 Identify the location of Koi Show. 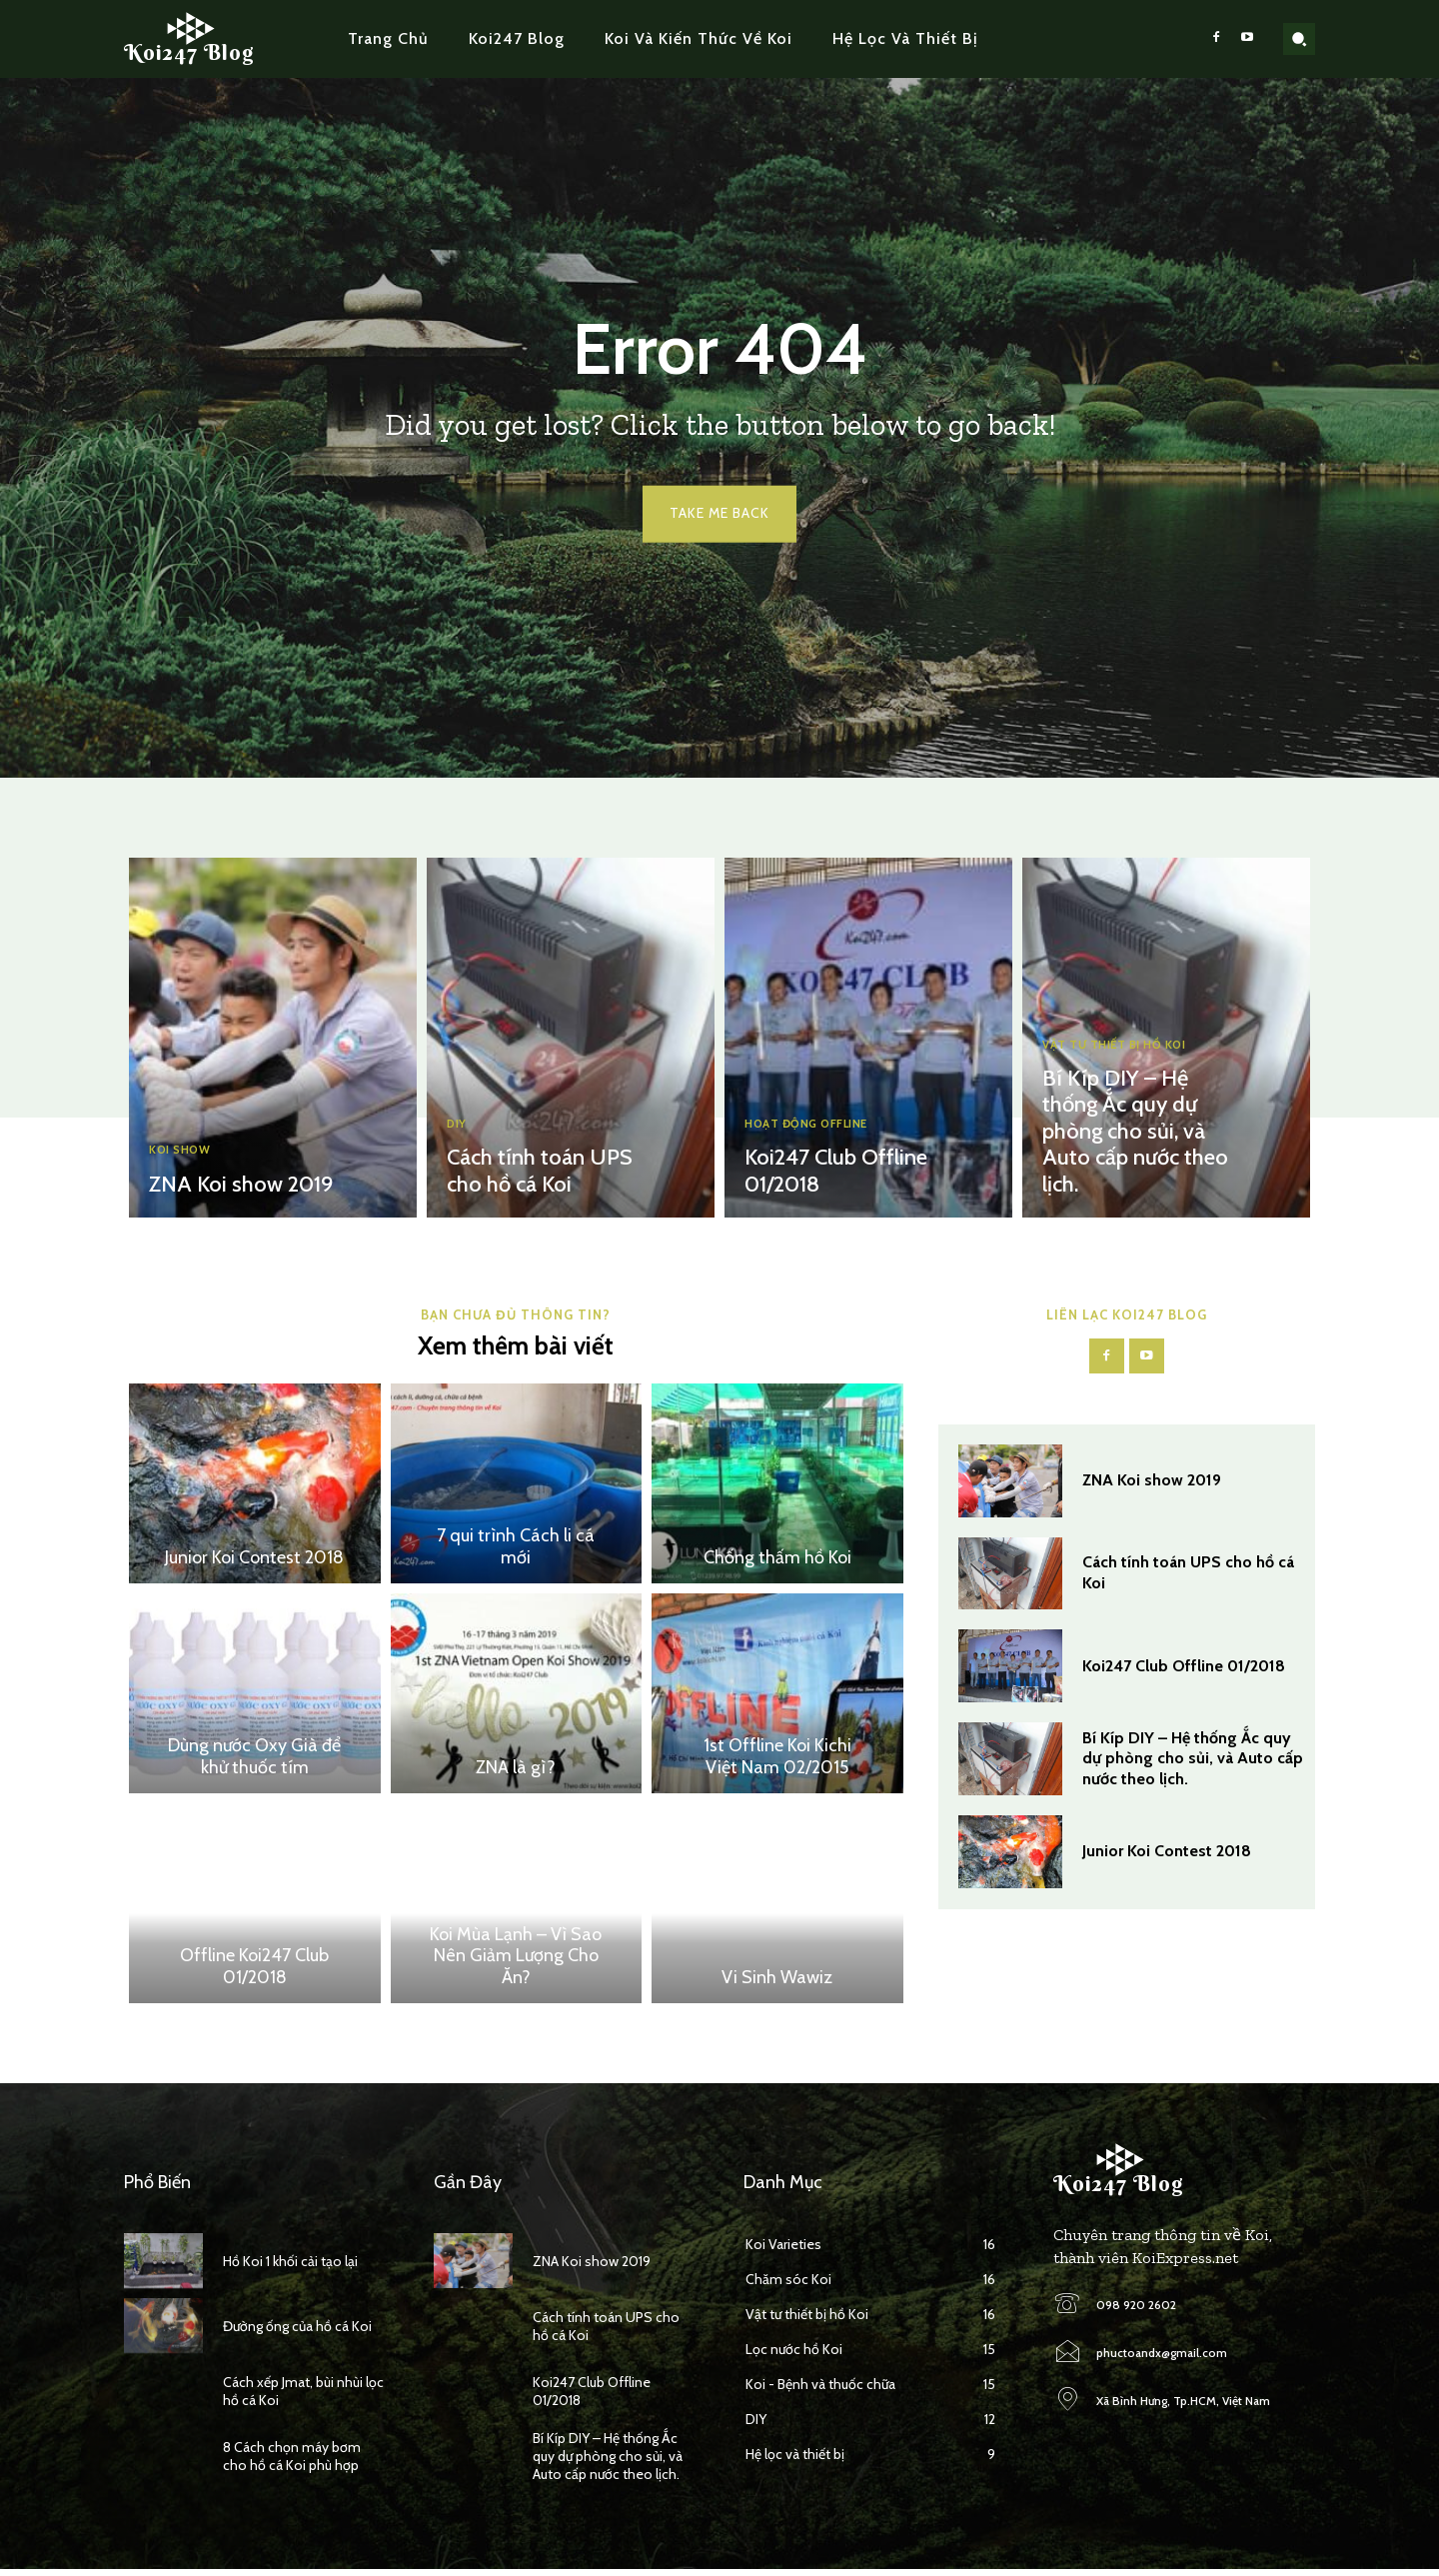
(185, 1152).